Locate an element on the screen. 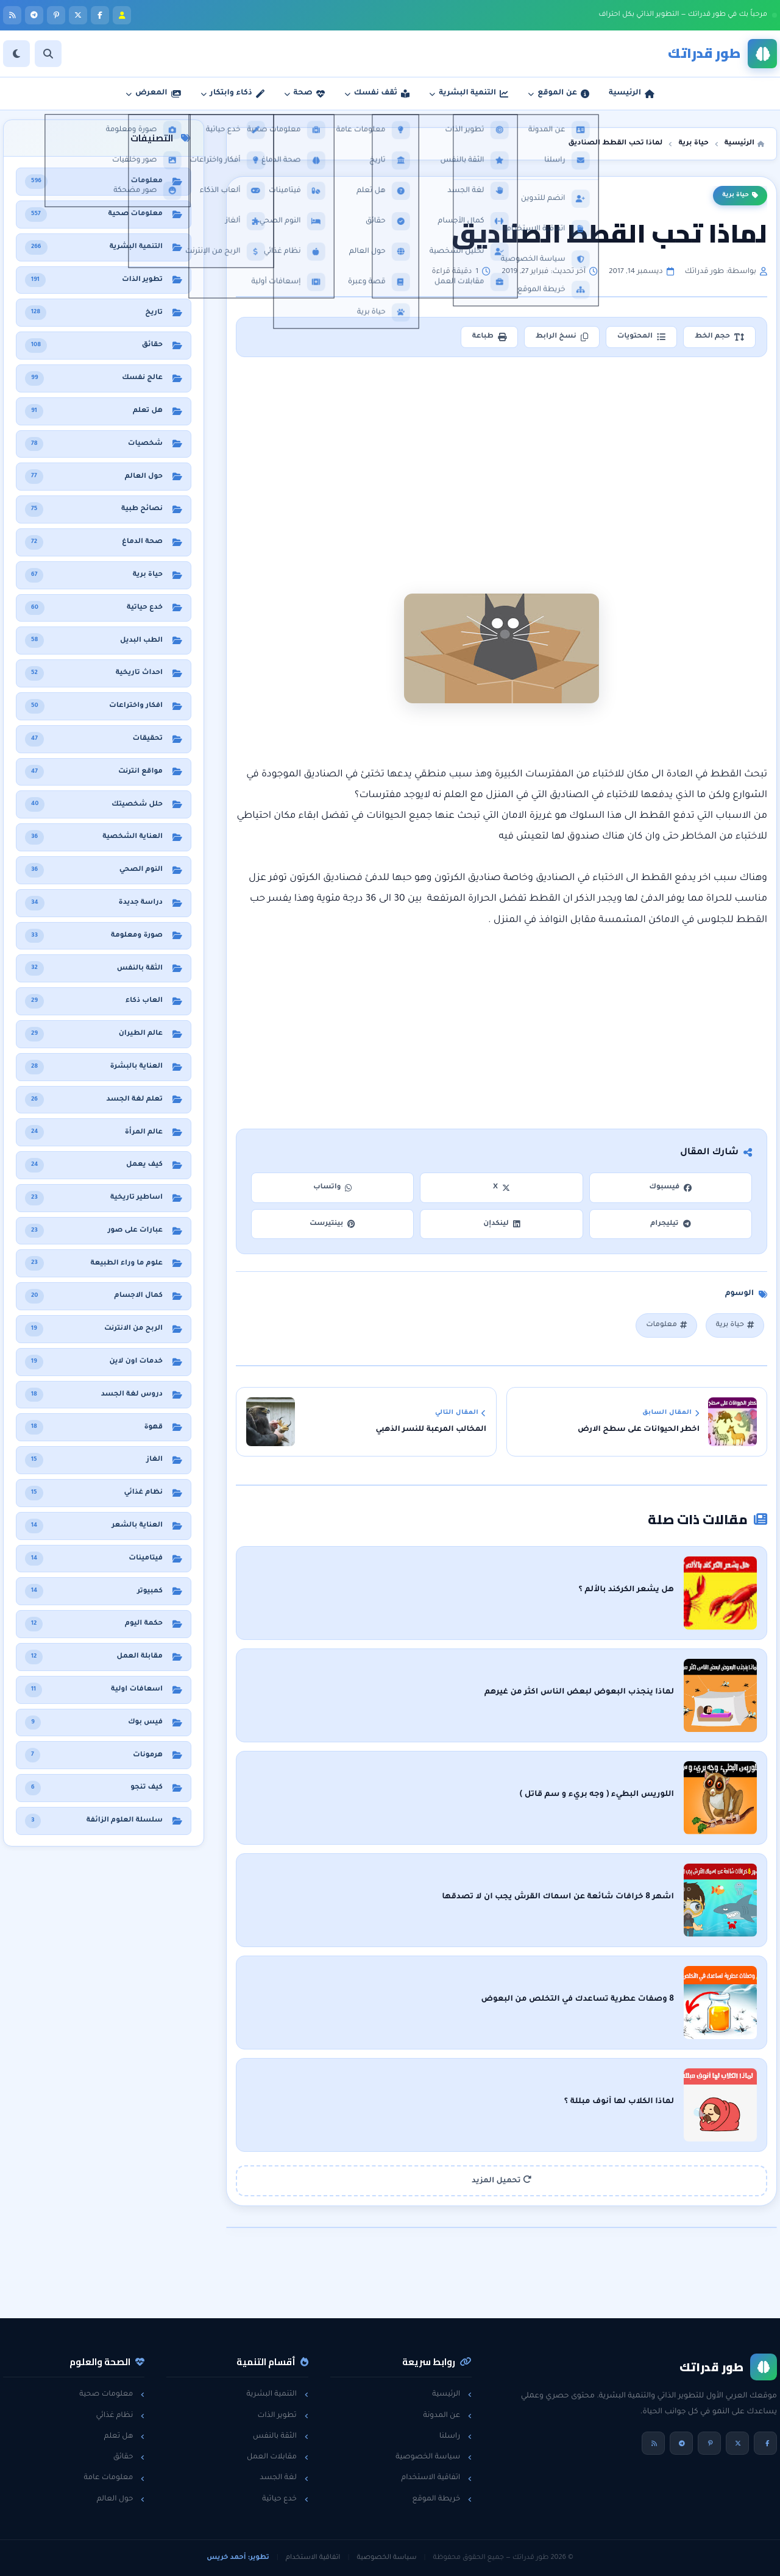  فيسبوك is located at coordinates (670, 1187).